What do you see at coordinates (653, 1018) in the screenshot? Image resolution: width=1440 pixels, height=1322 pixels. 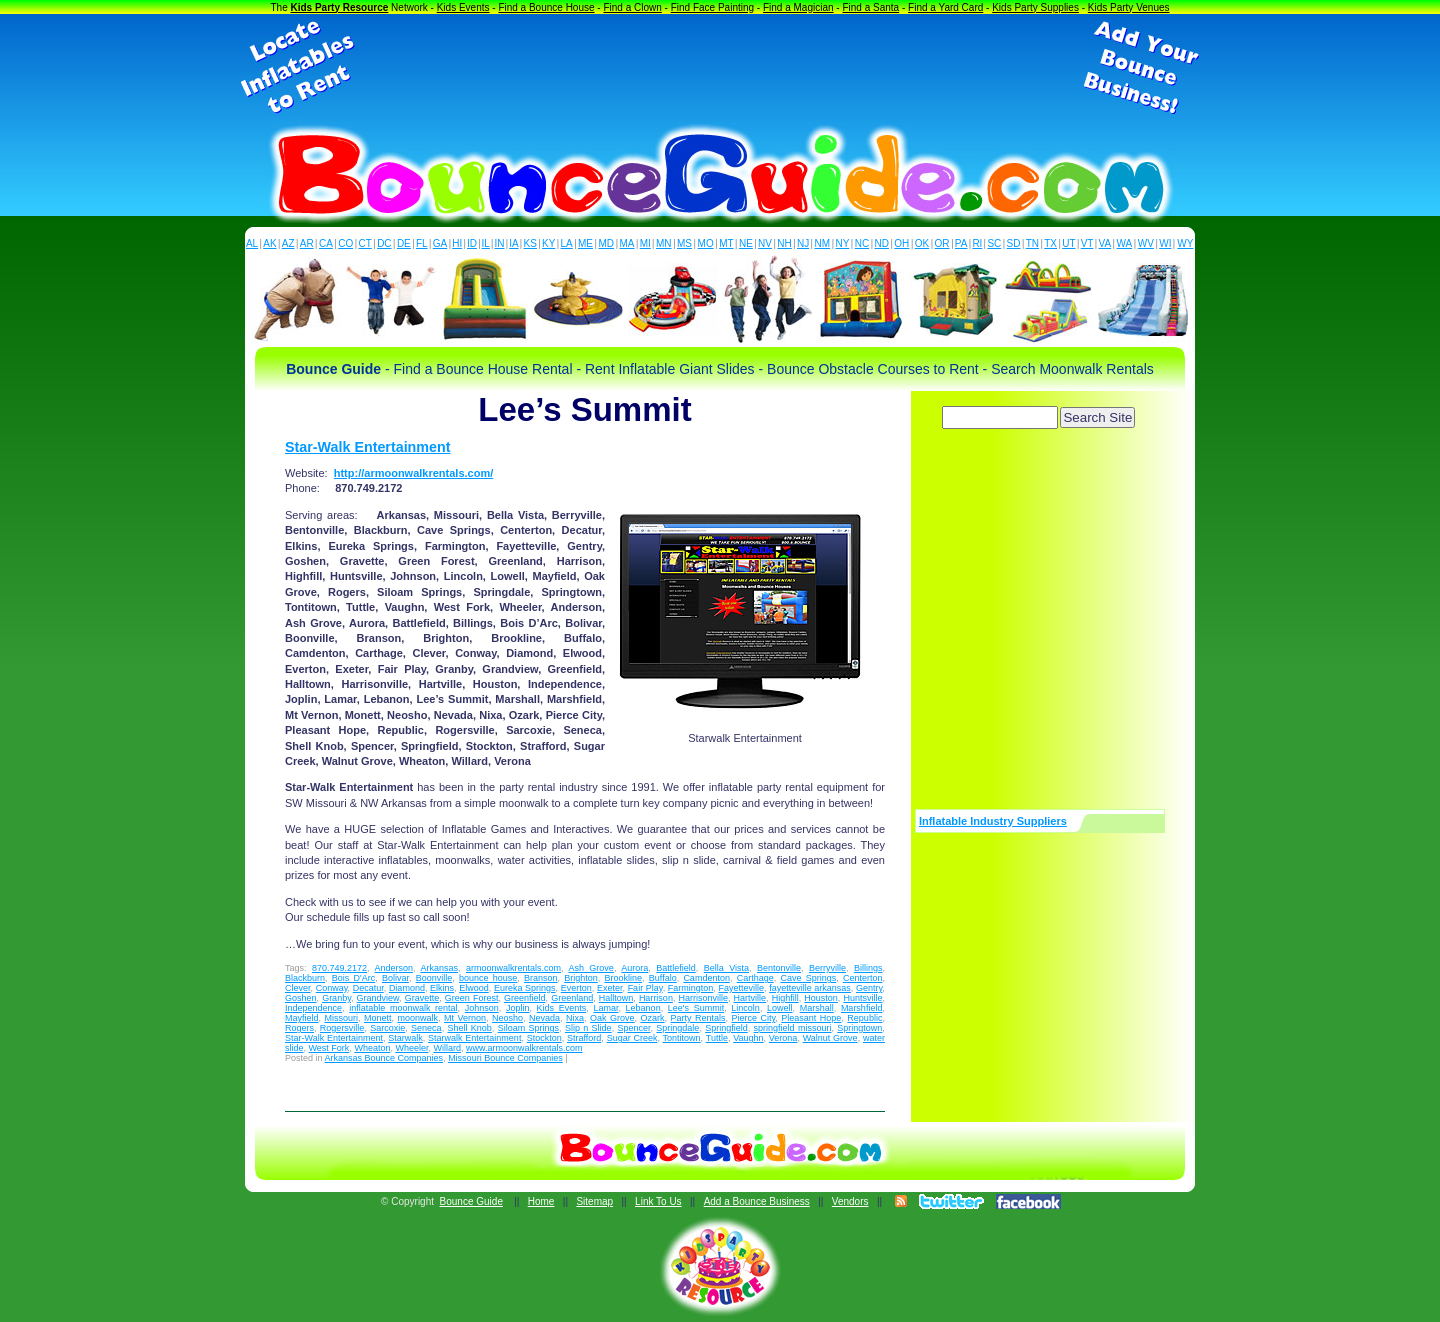 I see `Ozark` at bounding box center [653, 1018].